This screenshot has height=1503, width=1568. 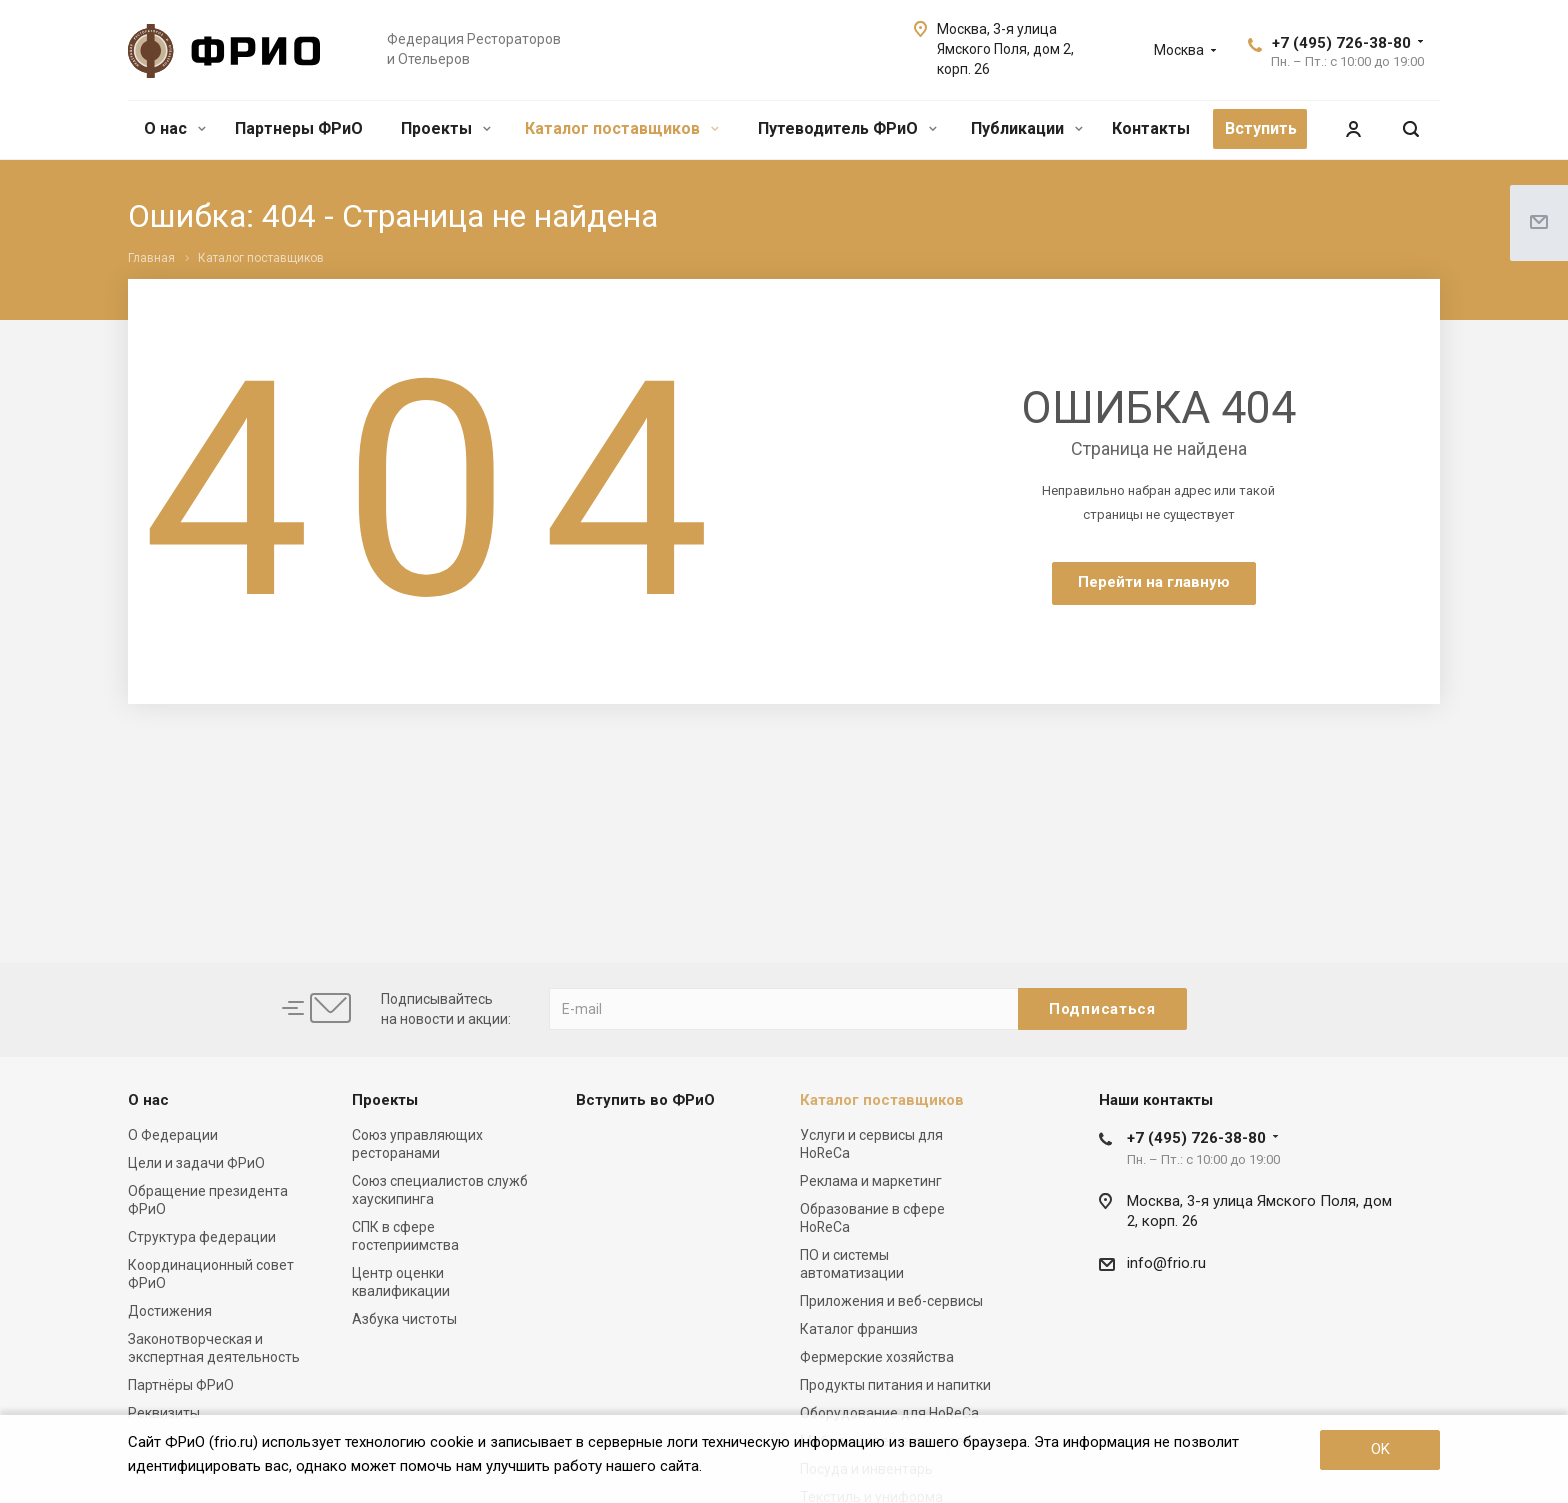 I want to click on Вступить во ФРиО, so click(x=645, y=1100).